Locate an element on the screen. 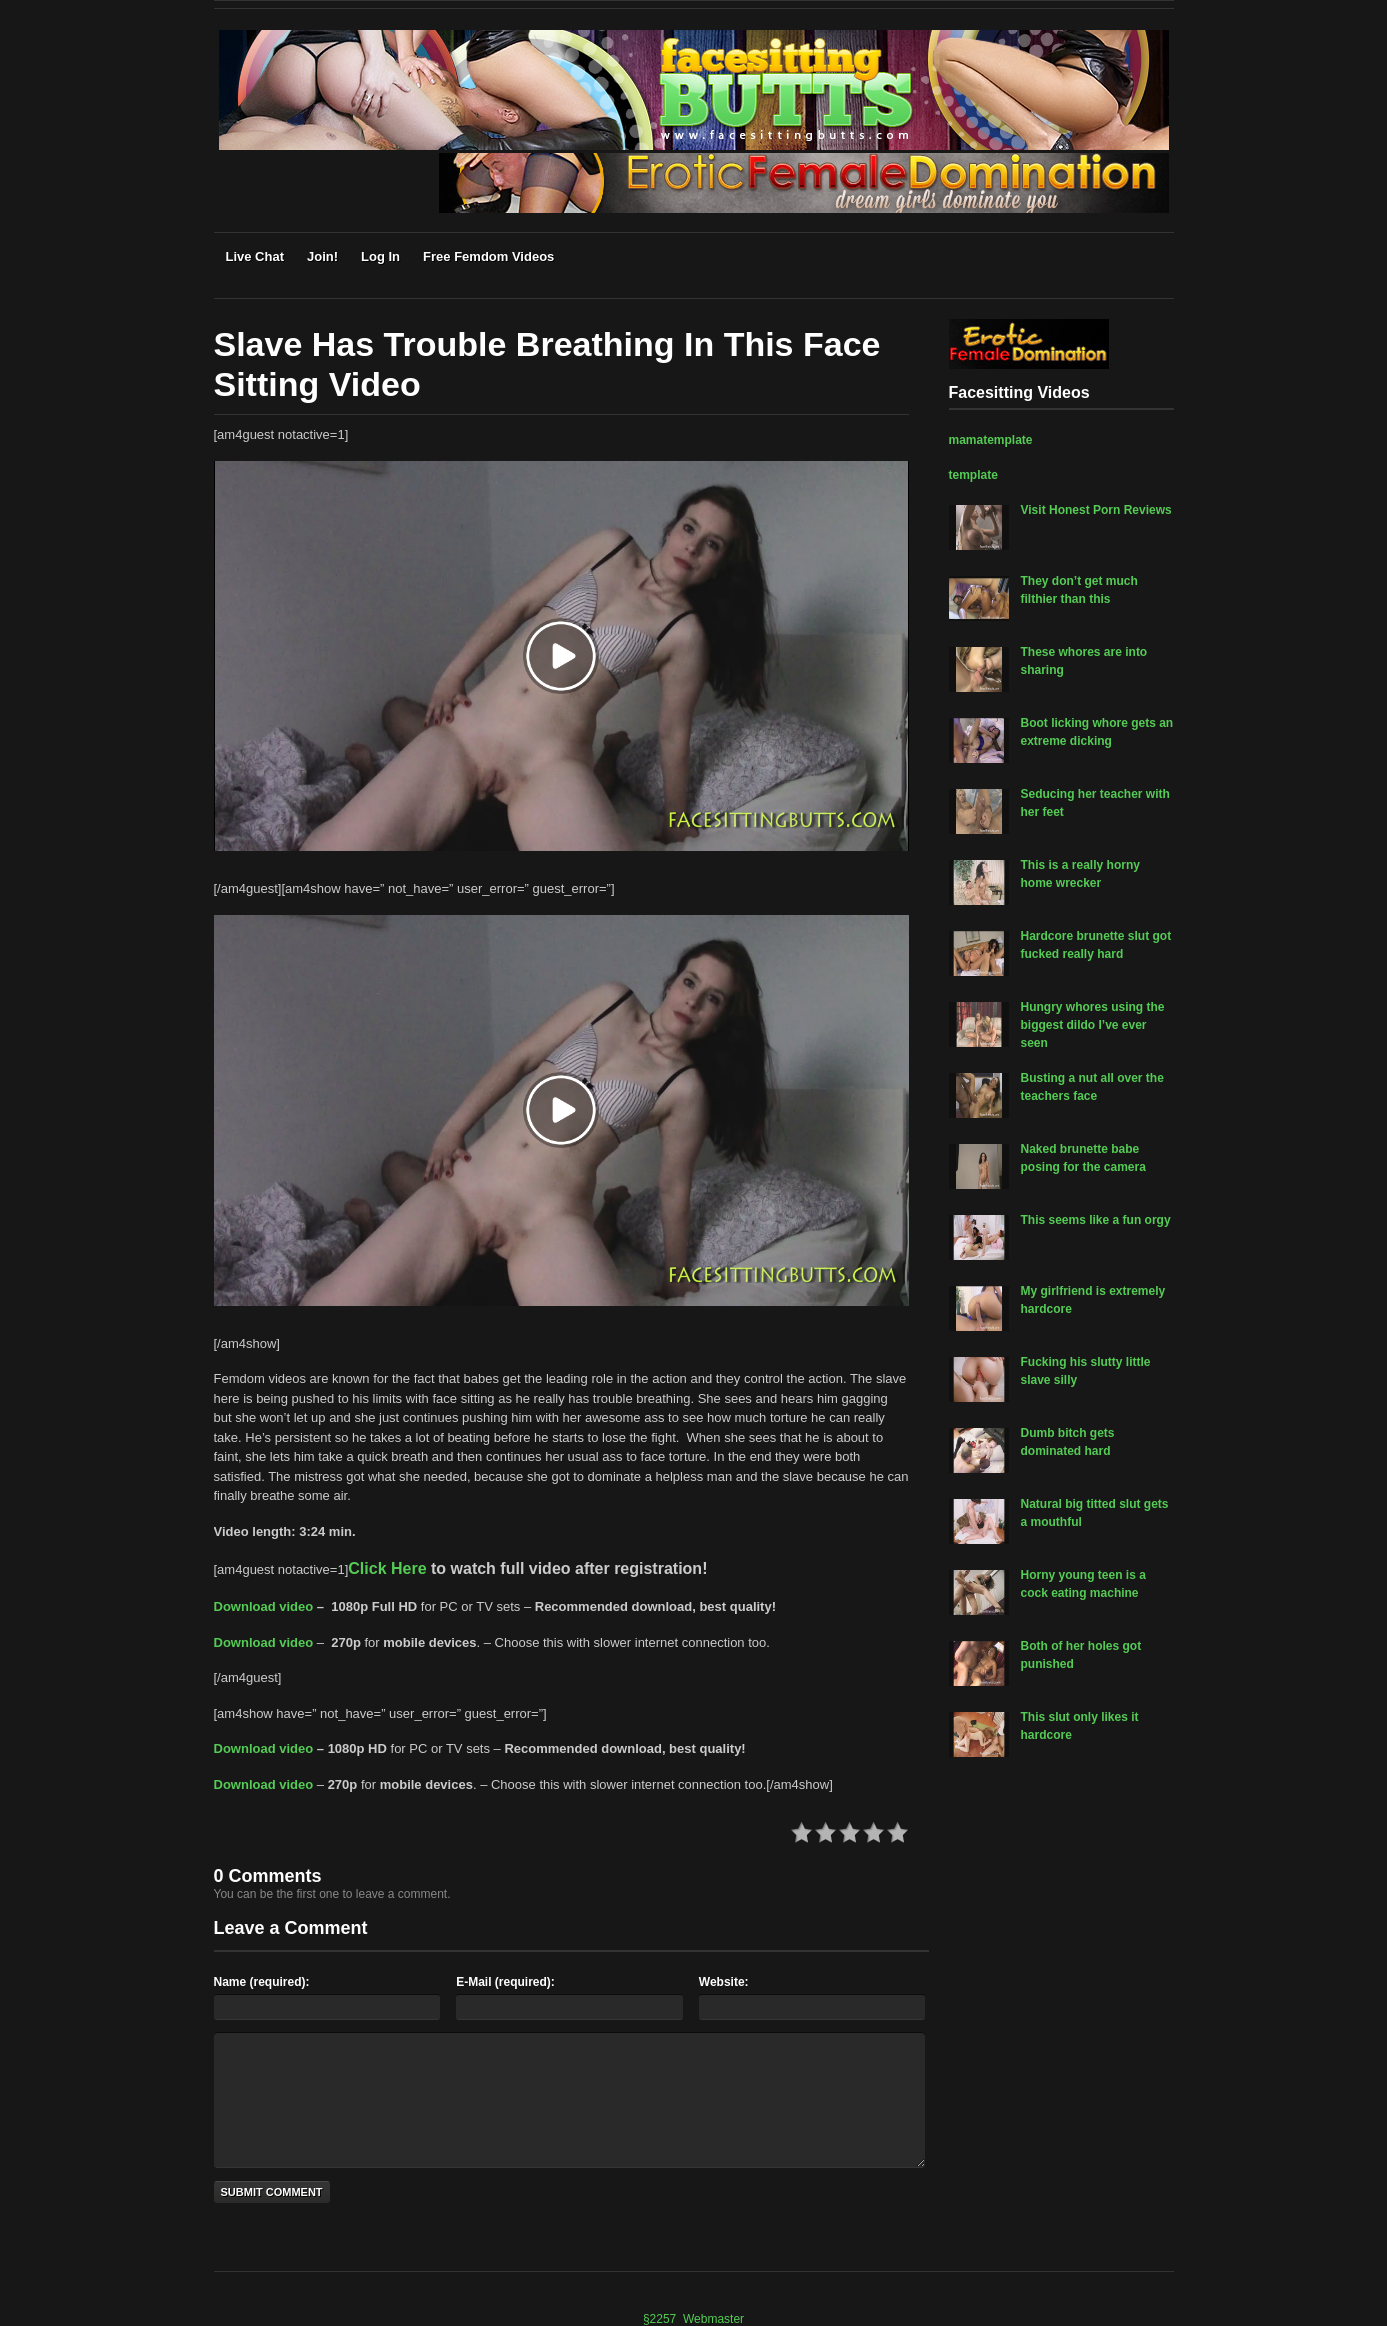  template is located at coordinates (973, 475).